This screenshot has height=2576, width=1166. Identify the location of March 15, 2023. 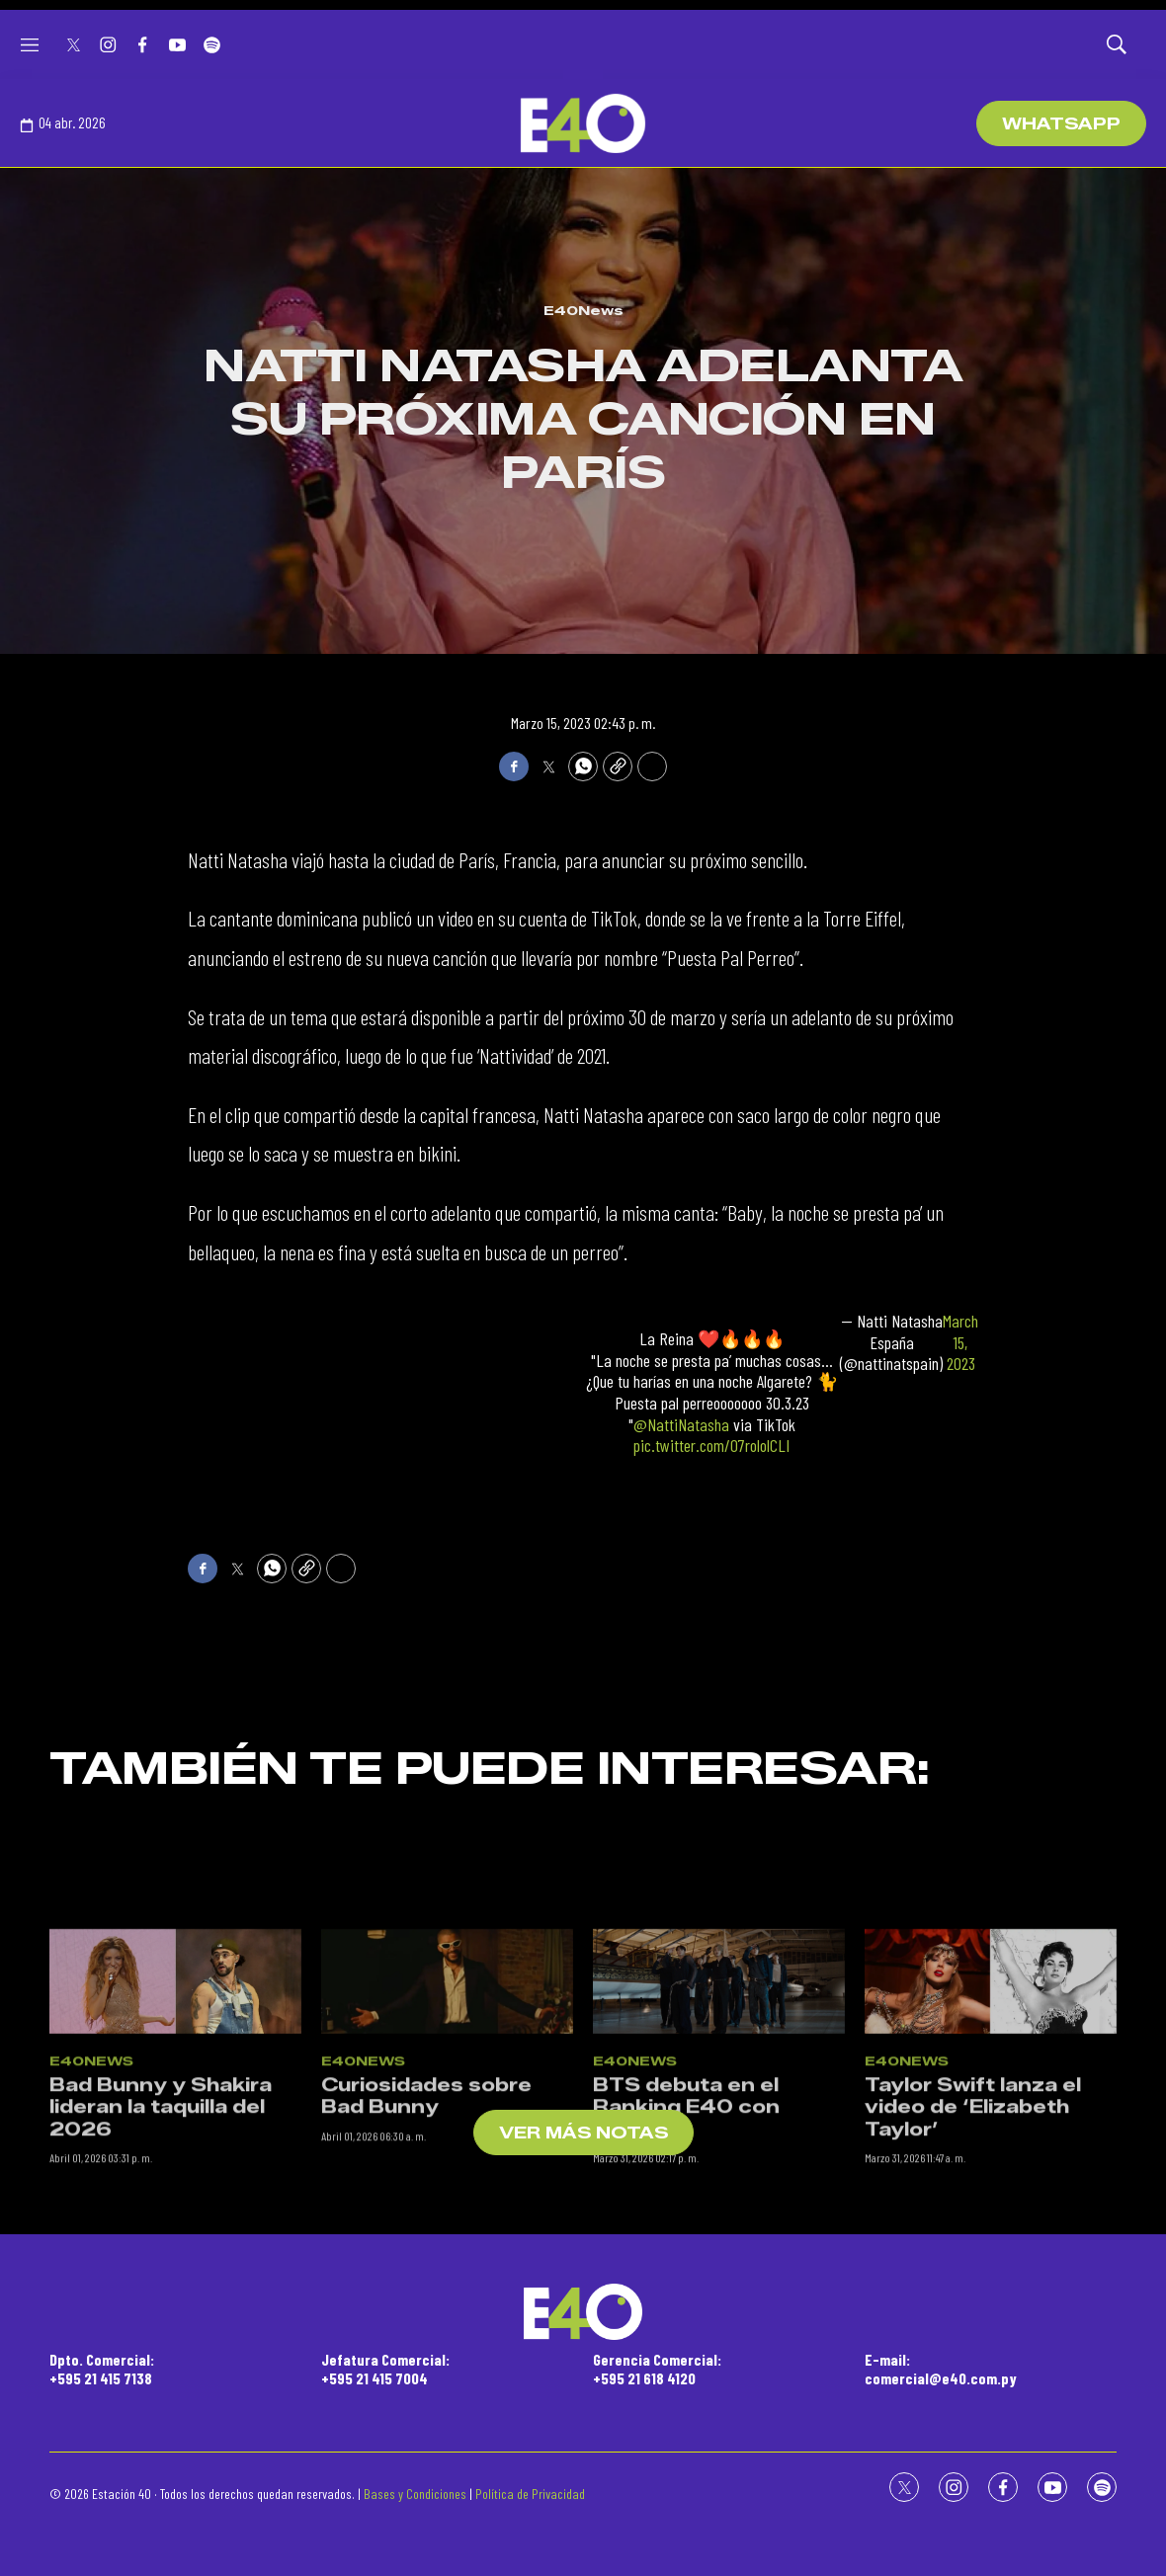
(960, 1342).